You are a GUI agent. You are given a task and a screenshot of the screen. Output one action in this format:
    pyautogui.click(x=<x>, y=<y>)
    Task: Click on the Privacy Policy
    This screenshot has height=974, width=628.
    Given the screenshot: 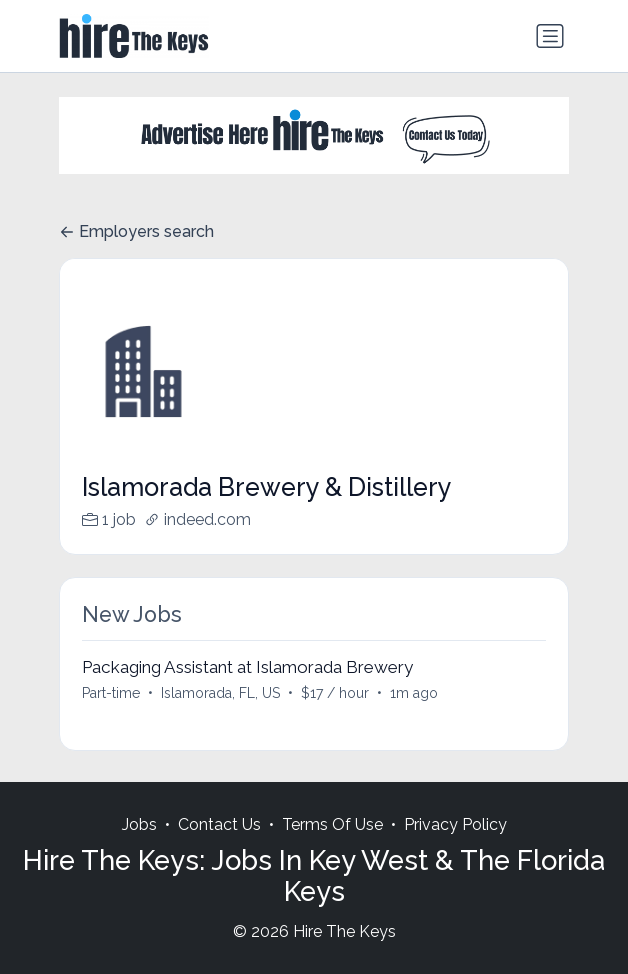 What is the action you would take?
    pyautogui.click(x=455, y=824)
    